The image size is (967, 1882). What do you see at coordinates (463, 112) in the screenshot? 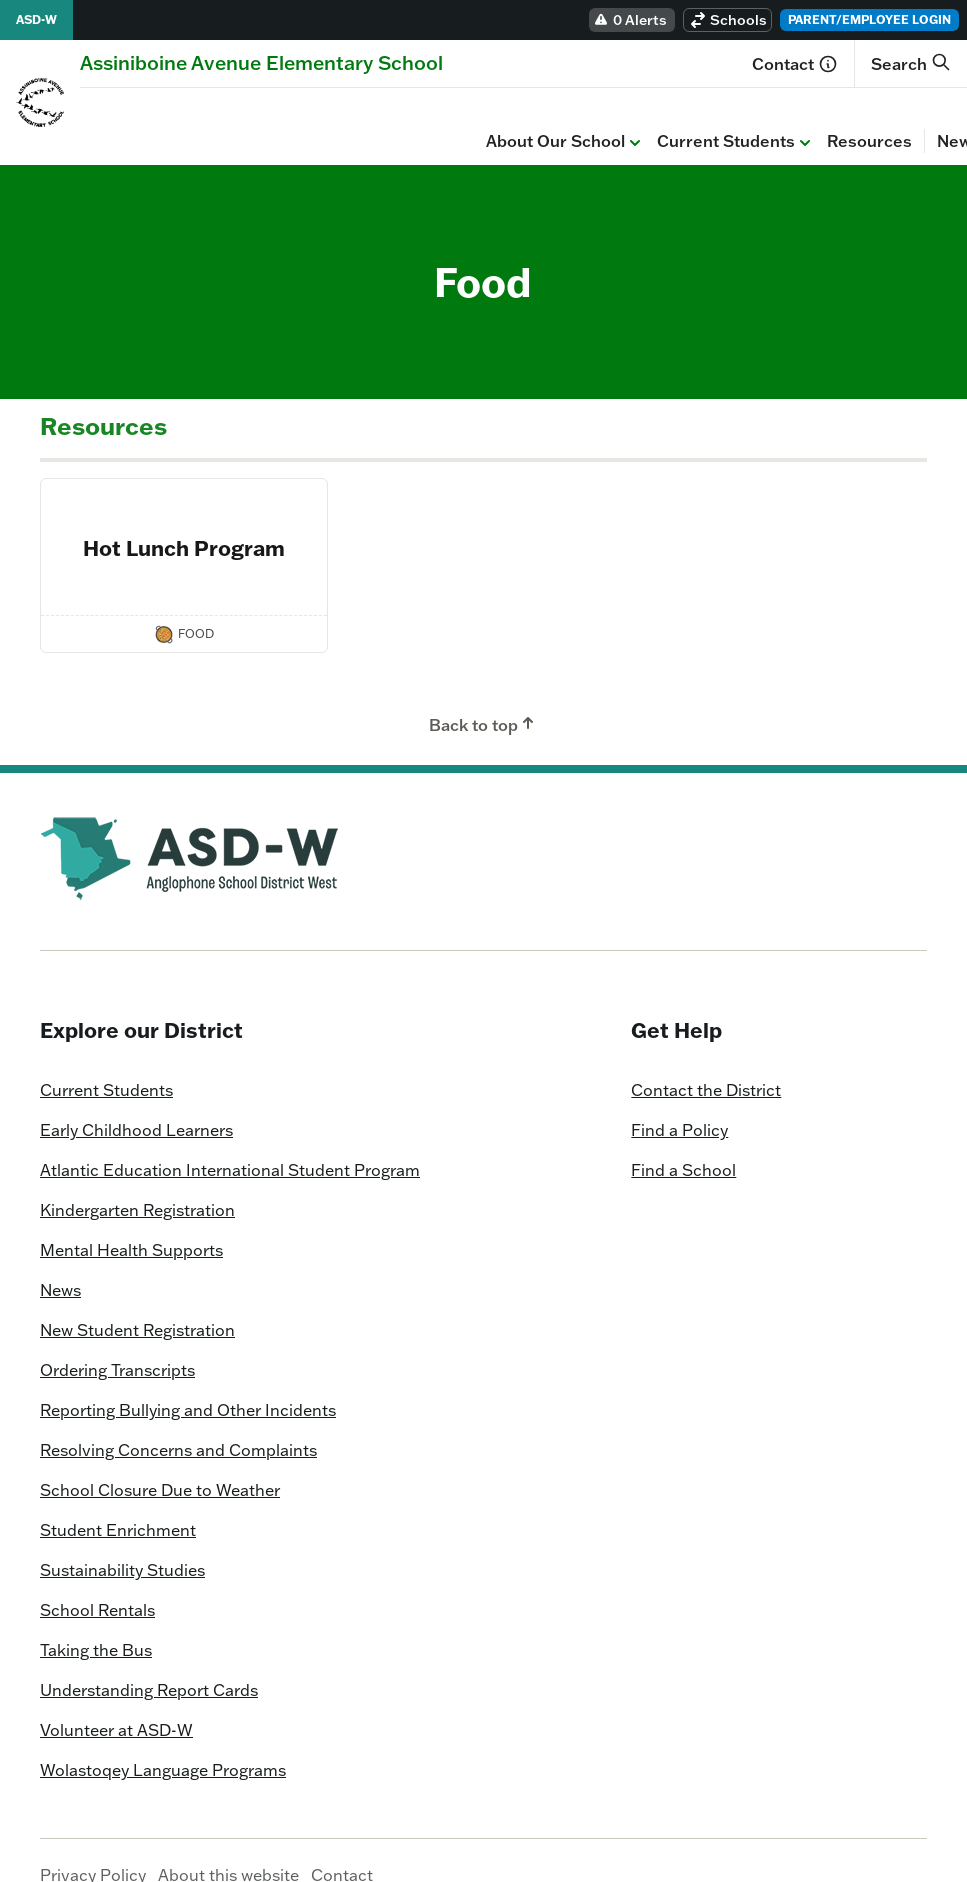
I see `Resources` at bounding box center [463, 112].